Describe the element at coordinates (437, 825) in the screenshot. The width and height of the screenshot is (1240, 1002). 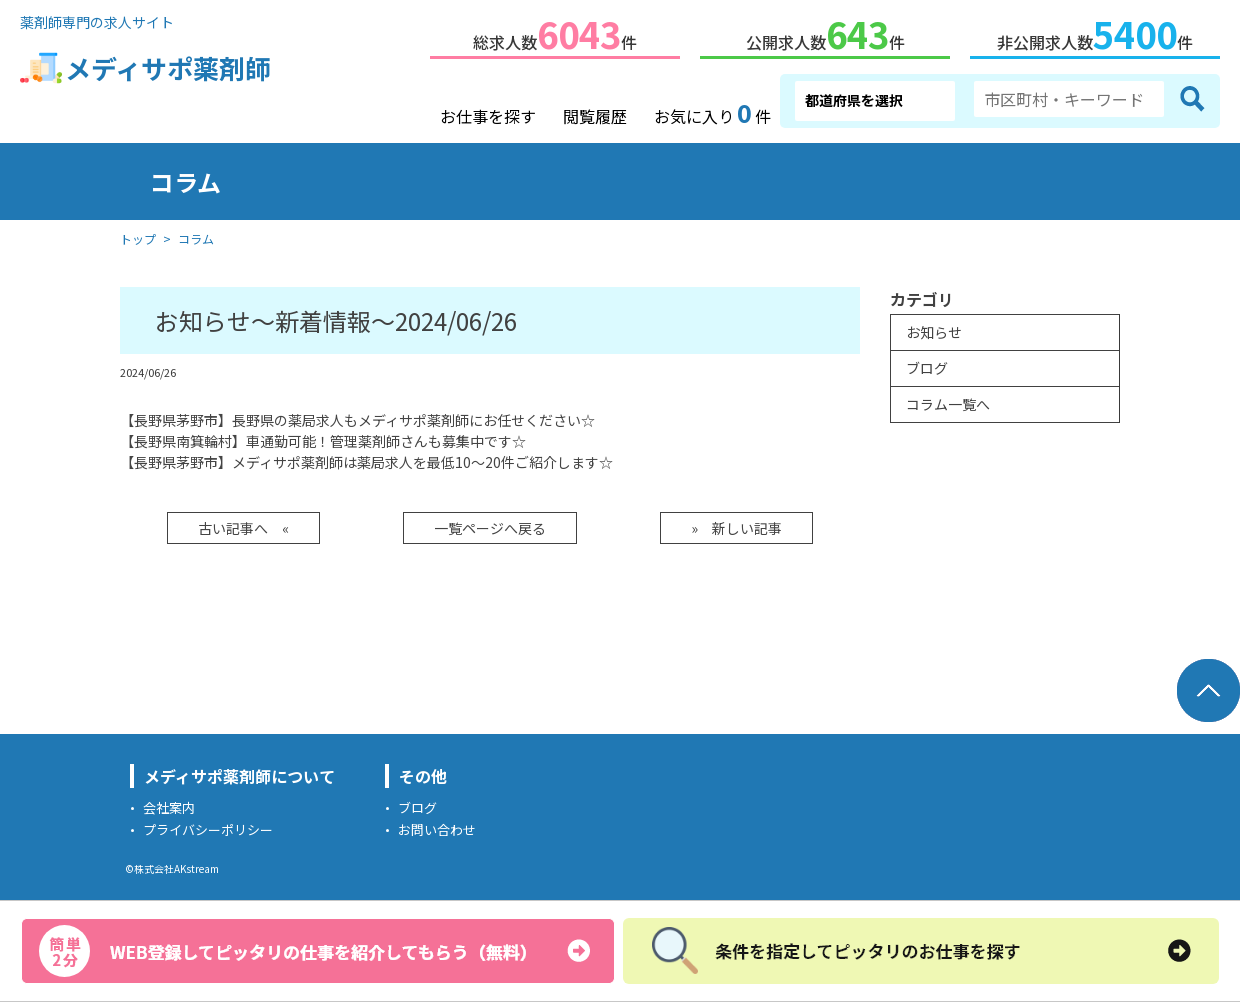
I see `お問い合わせ` at that location.